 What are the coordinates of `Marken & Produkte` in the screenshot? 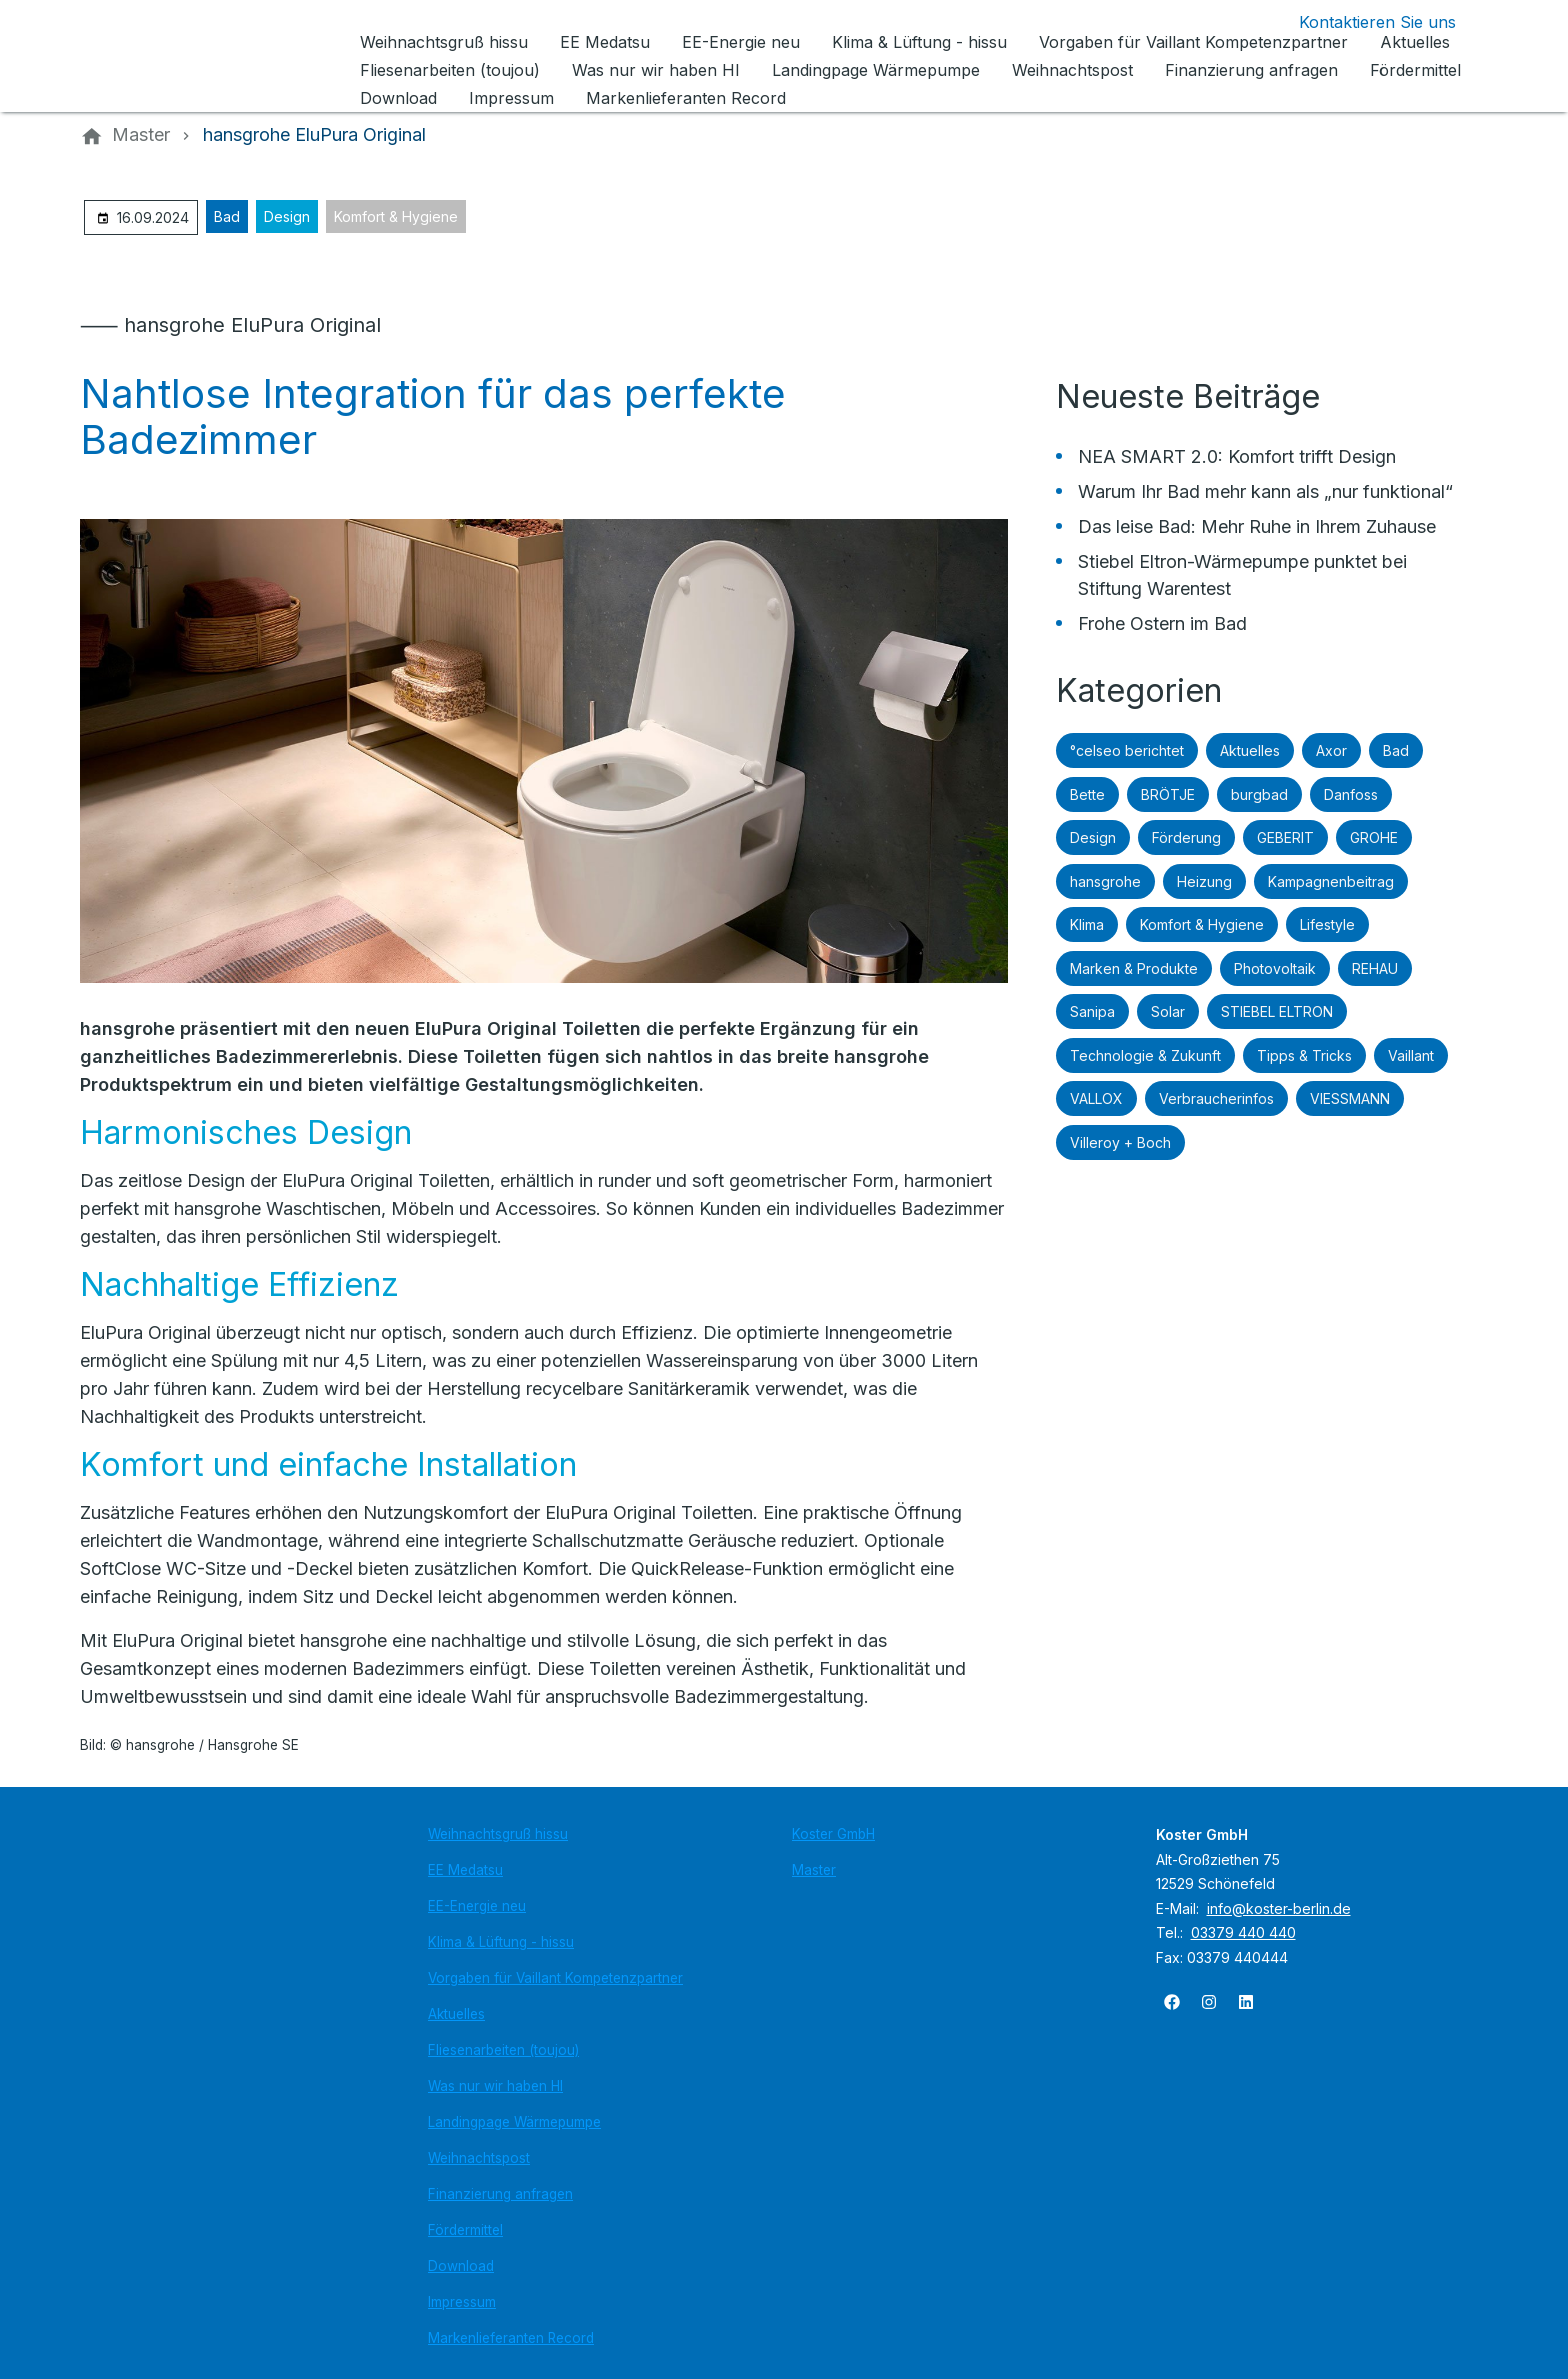 It's located at (1134, 968).